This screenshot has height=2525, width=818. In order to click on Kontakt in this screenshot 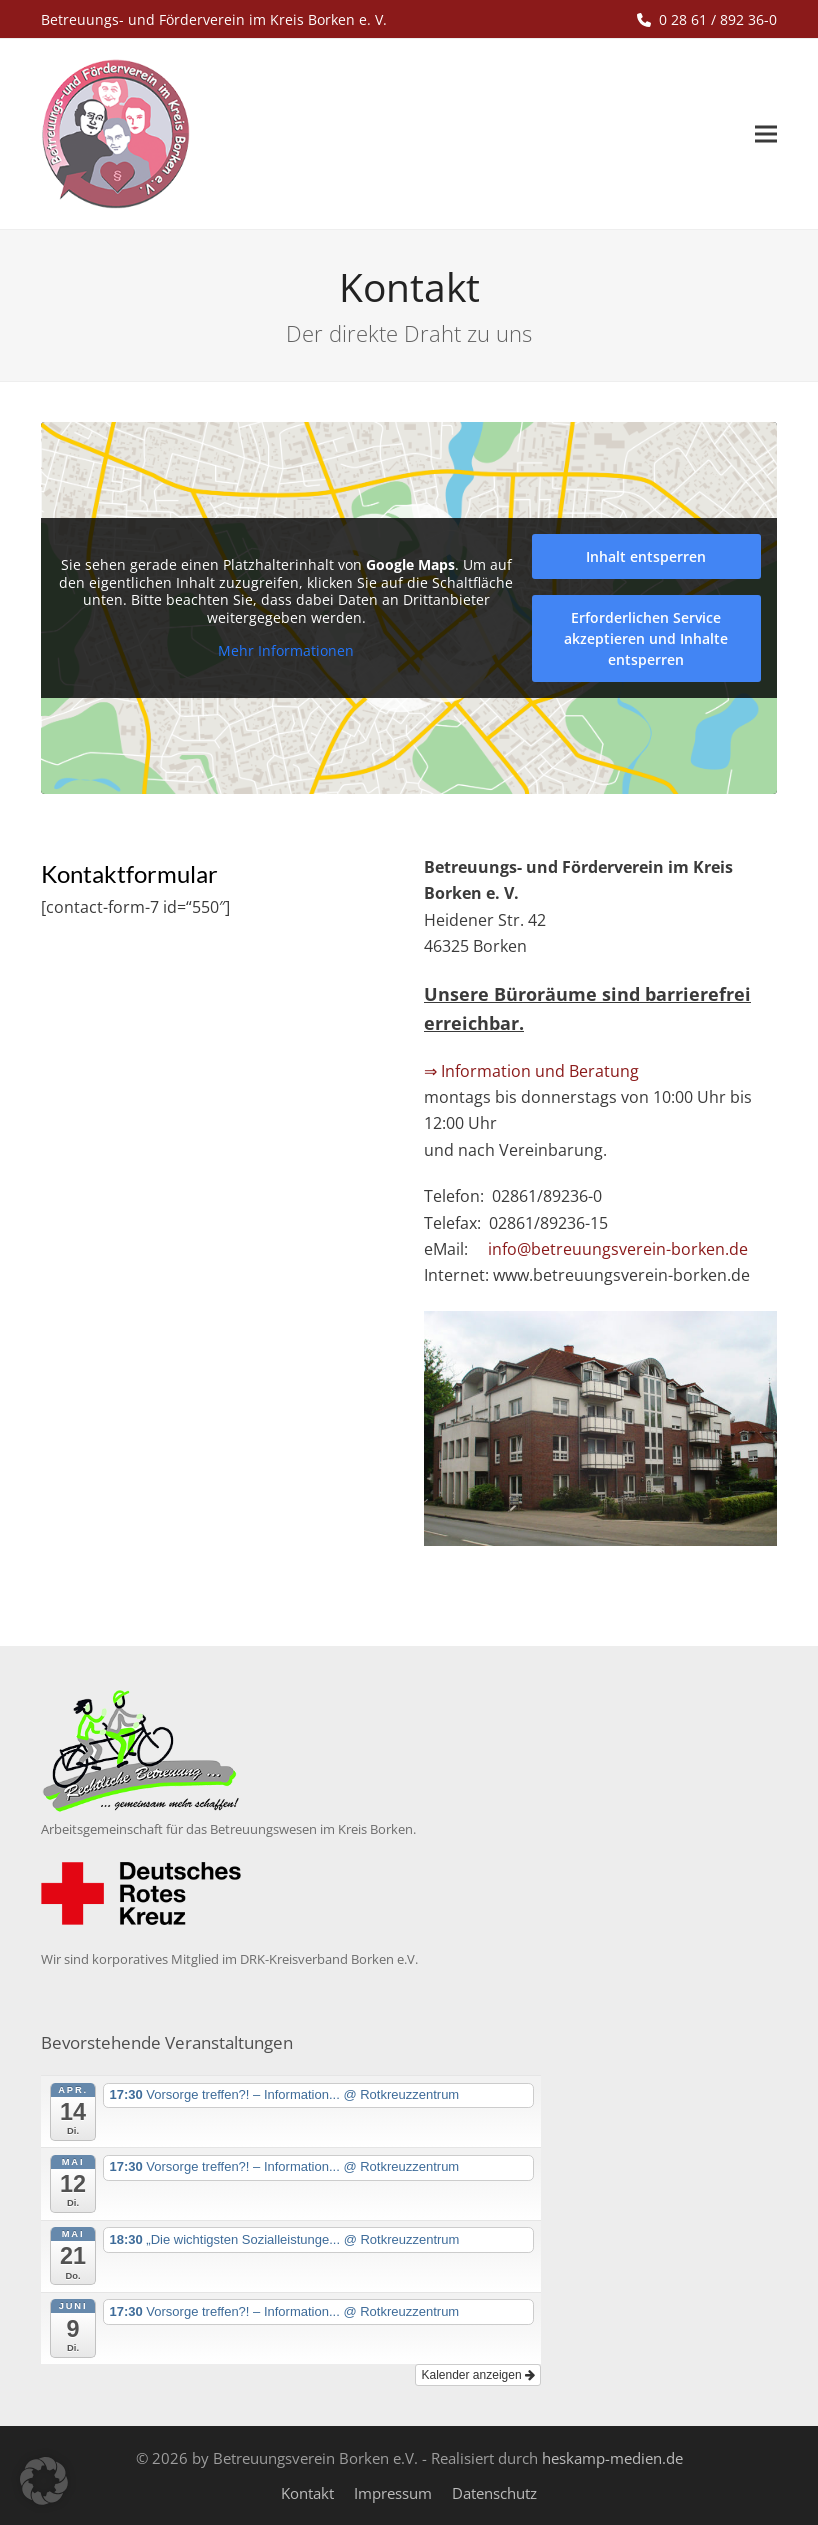, I will do `click(307, 2493)`.